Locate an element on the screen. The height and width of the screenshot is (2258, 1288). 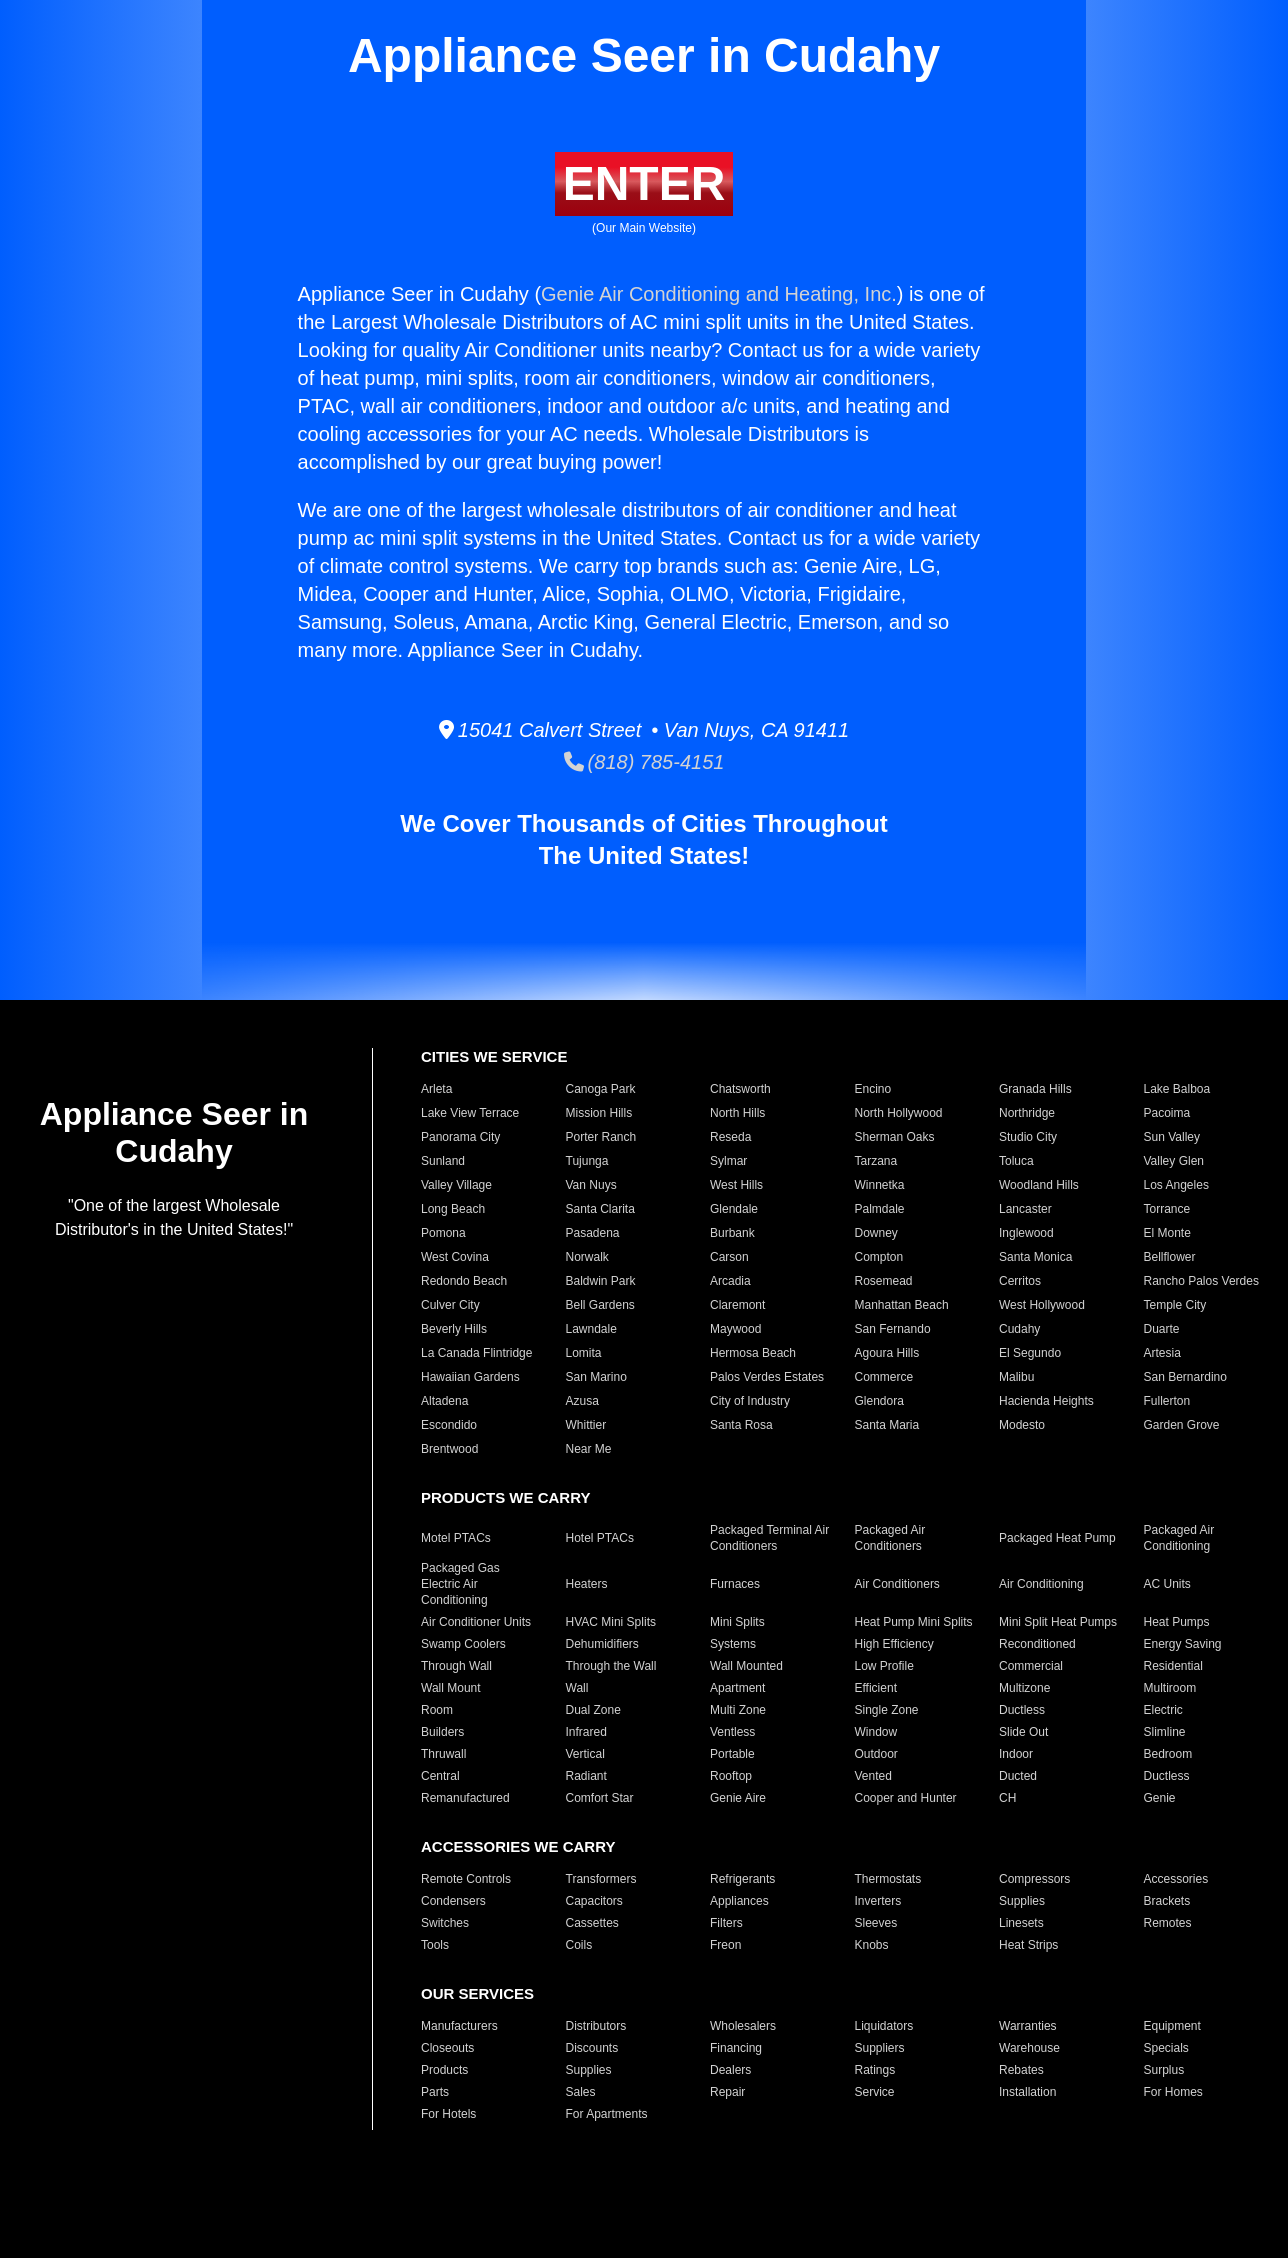
Mission Hills is located at coordinates (599, 1113).